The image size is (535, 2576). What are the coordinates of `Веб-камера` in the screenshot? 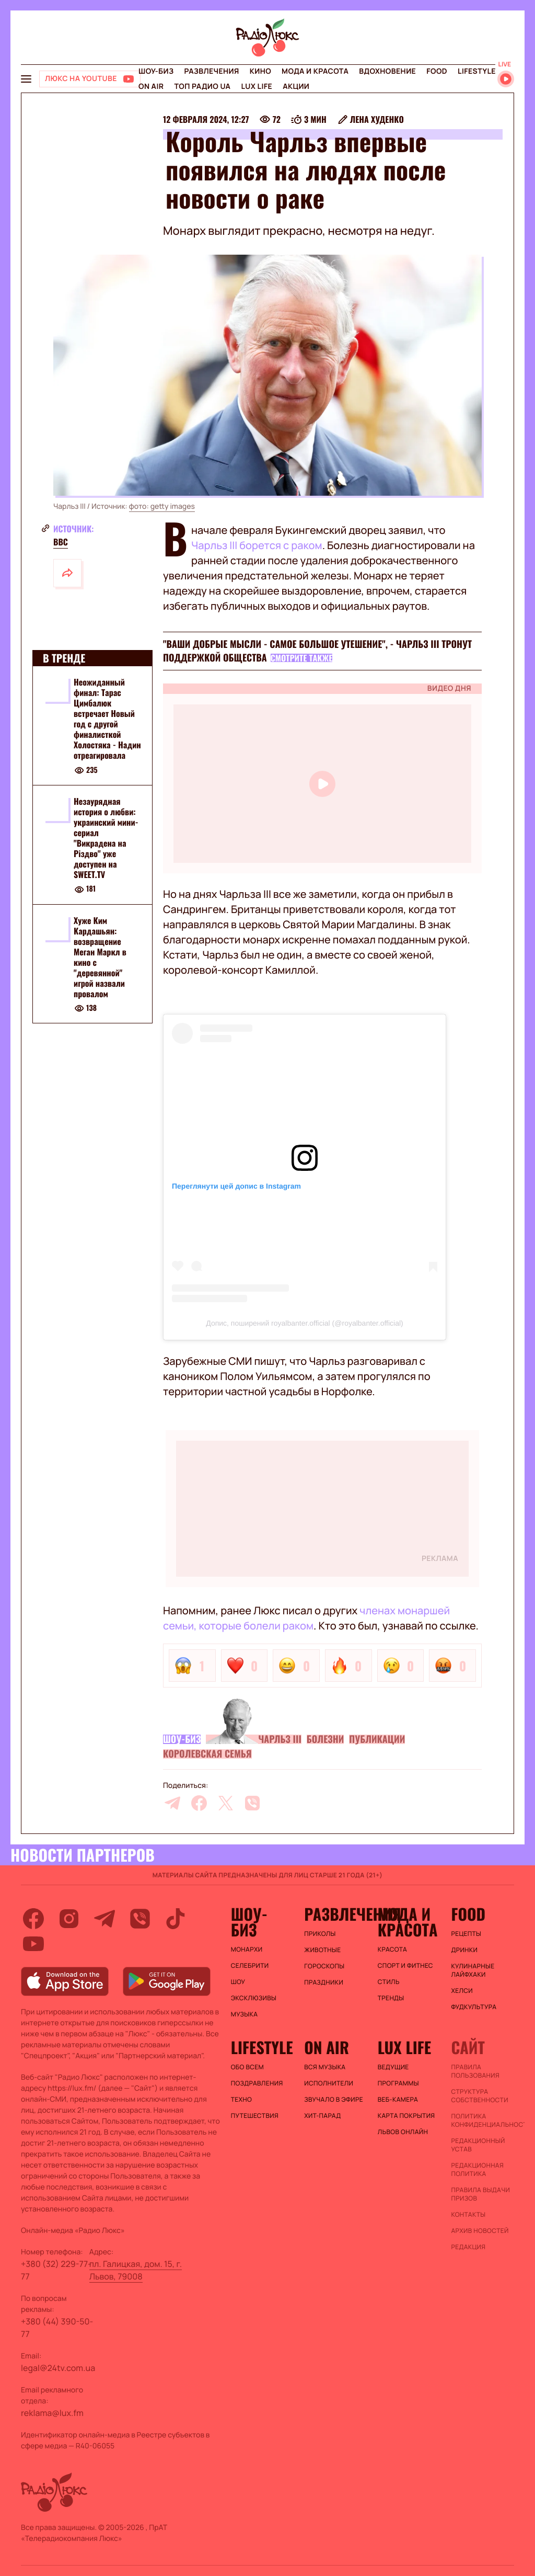 It's located at (398, 2099).